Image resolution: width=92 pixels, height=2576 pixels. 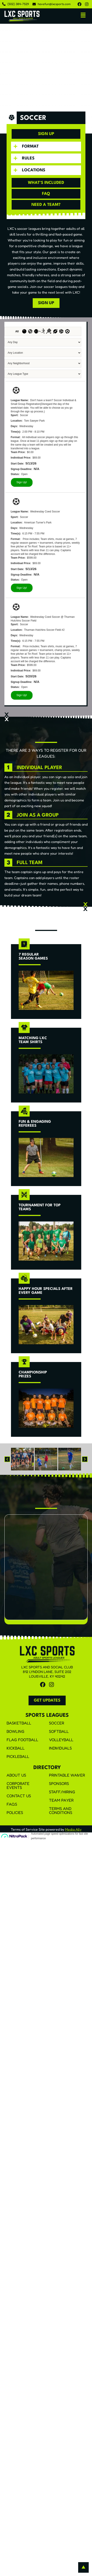 What do you see at coordinates (22, 2475) in the screenshot?
I see `Flag Football` at bounding box center [22, 2475].